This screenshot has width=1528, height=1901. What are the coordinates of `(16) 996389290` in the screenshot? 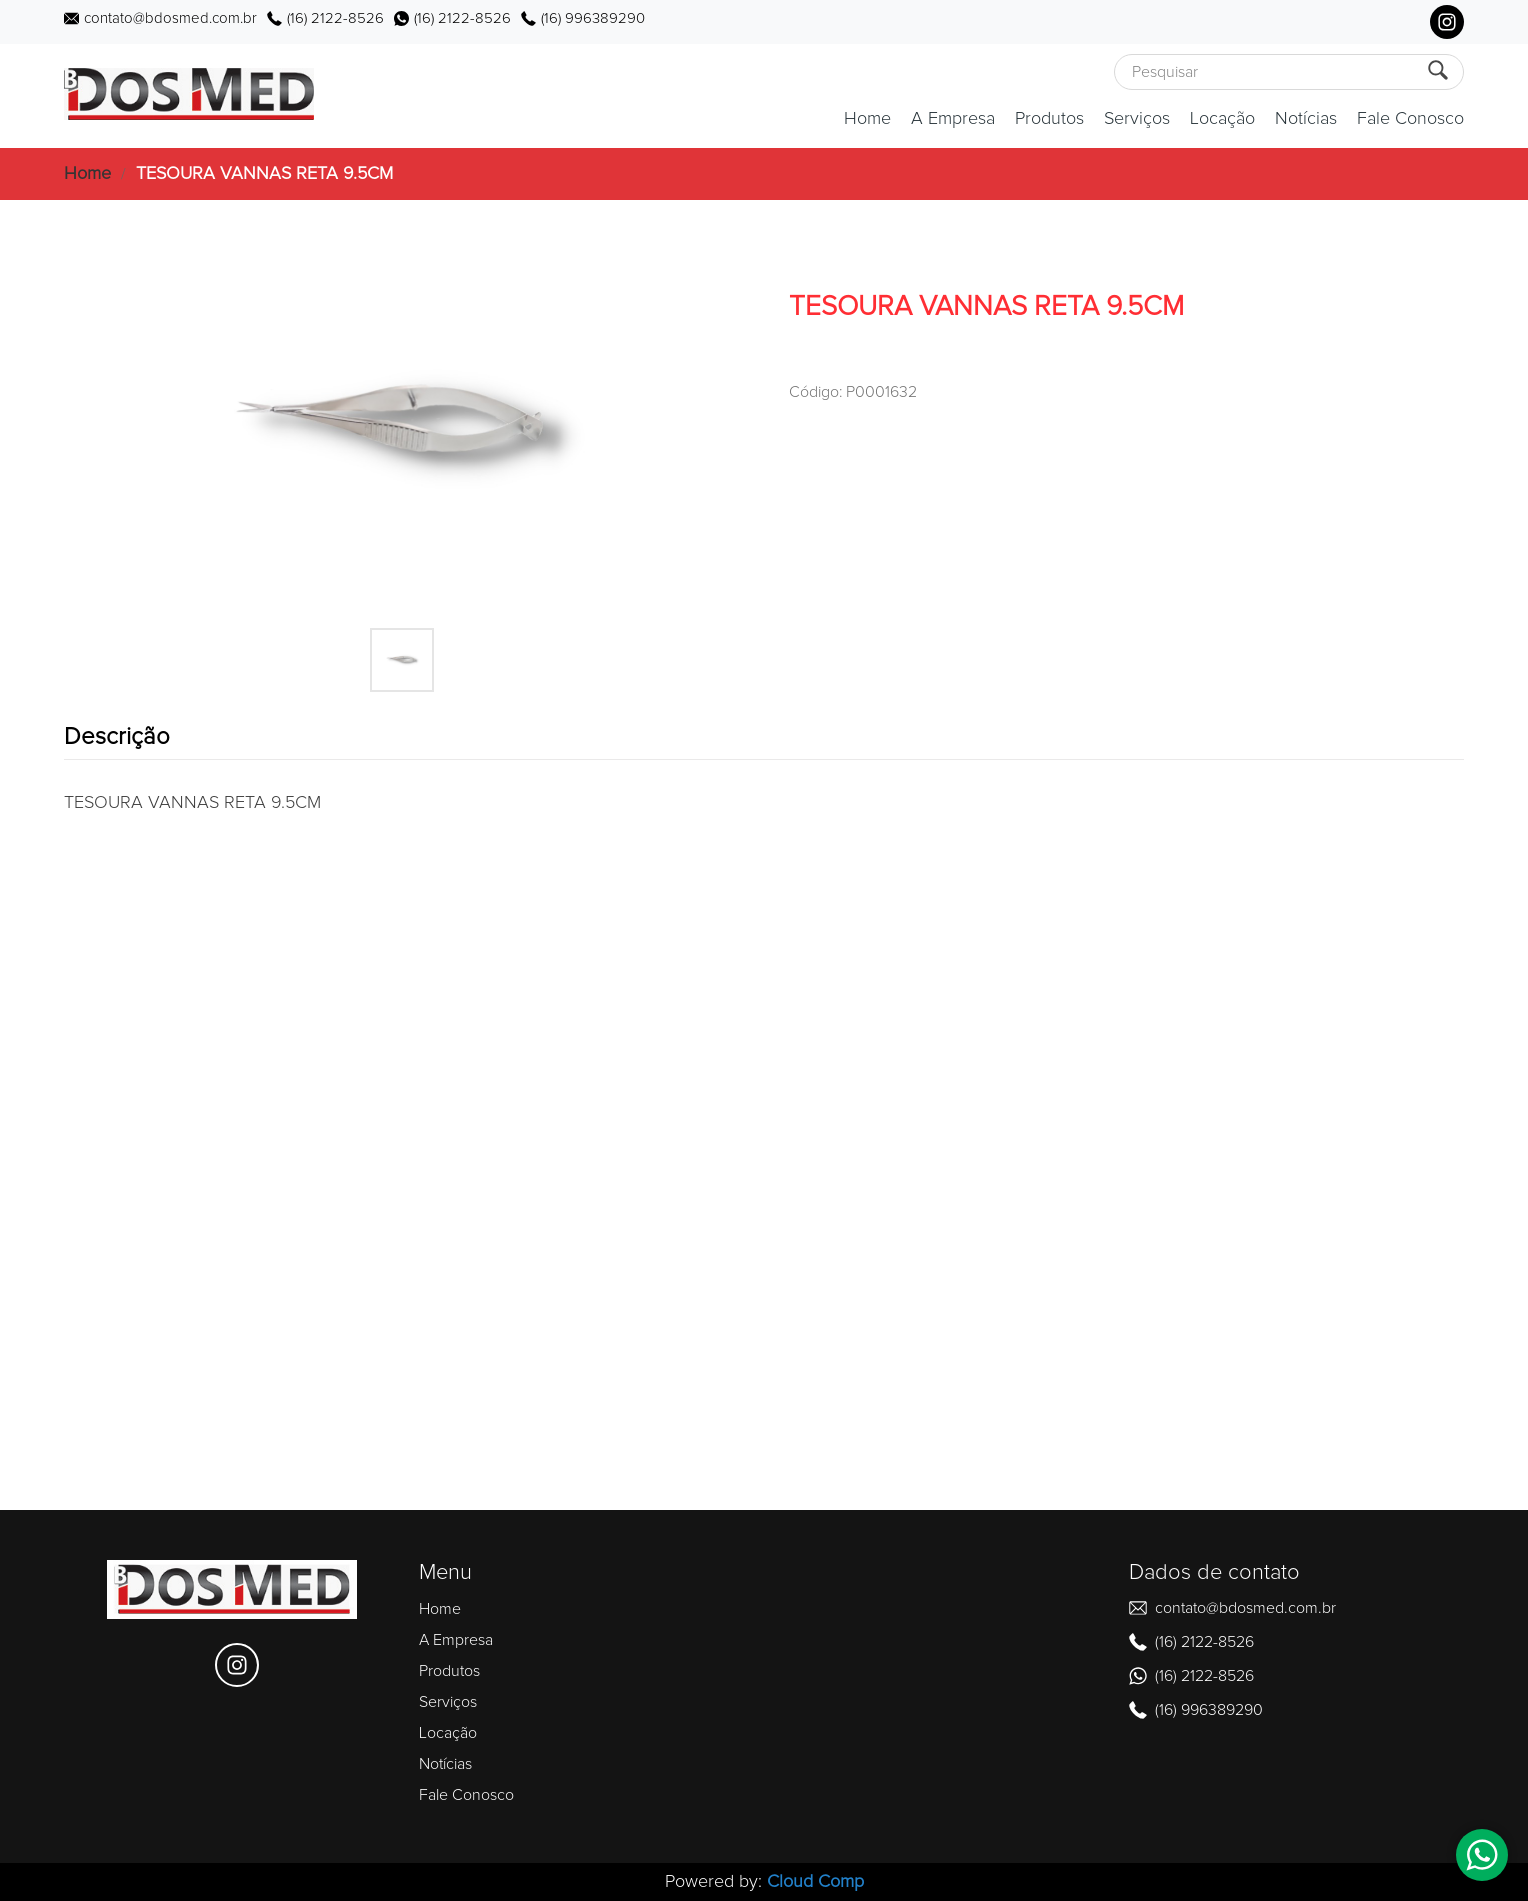 It's located at (593, 18).